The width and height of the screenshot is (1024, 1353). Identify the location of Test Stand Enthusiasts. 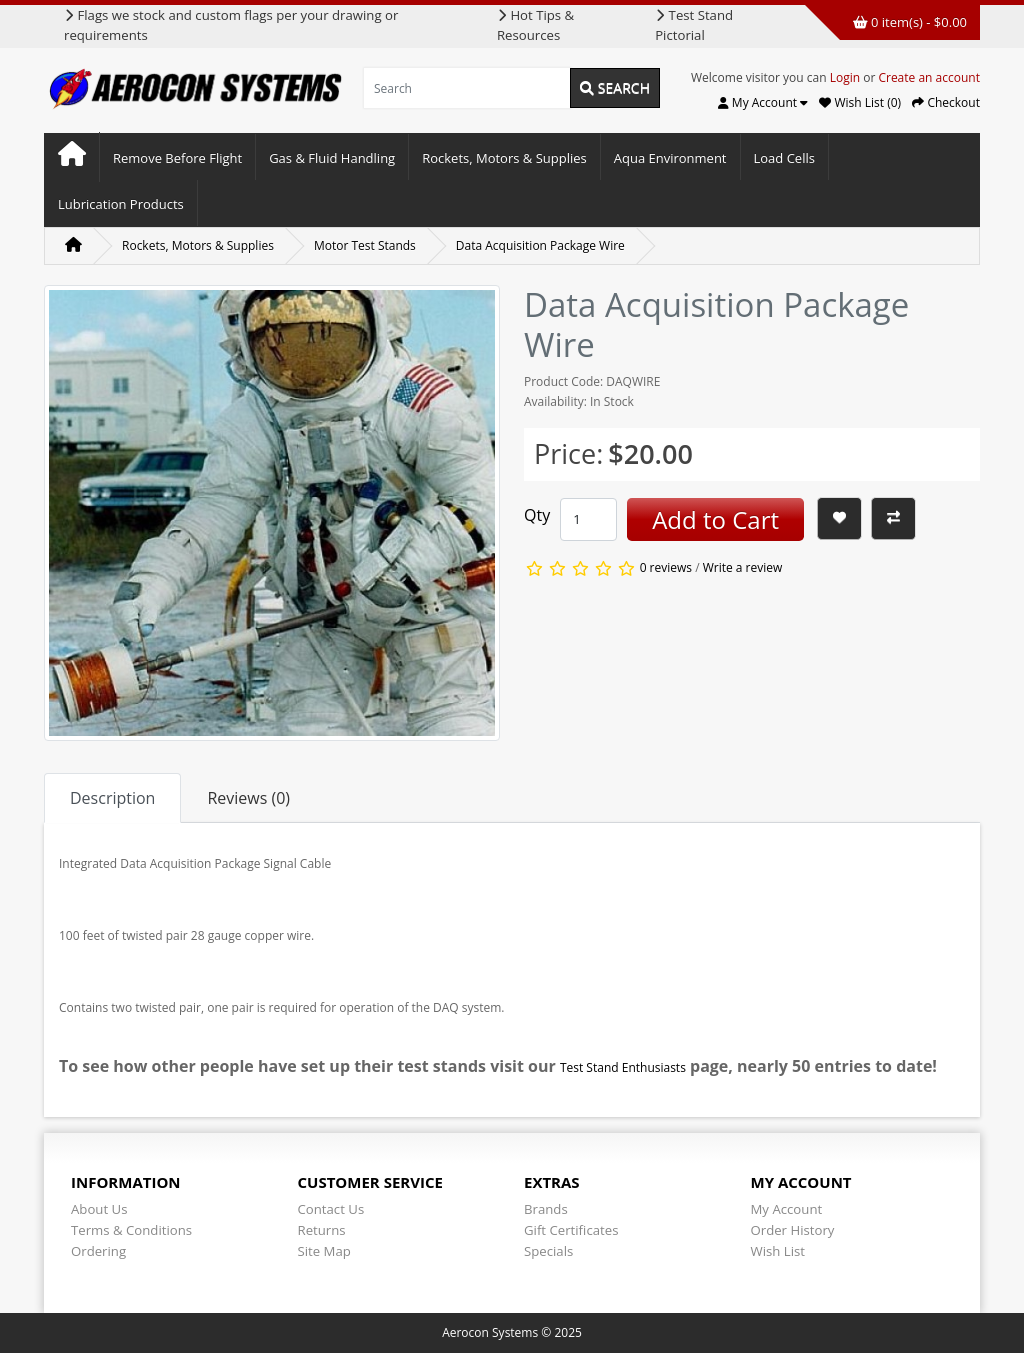
(623, 1067).